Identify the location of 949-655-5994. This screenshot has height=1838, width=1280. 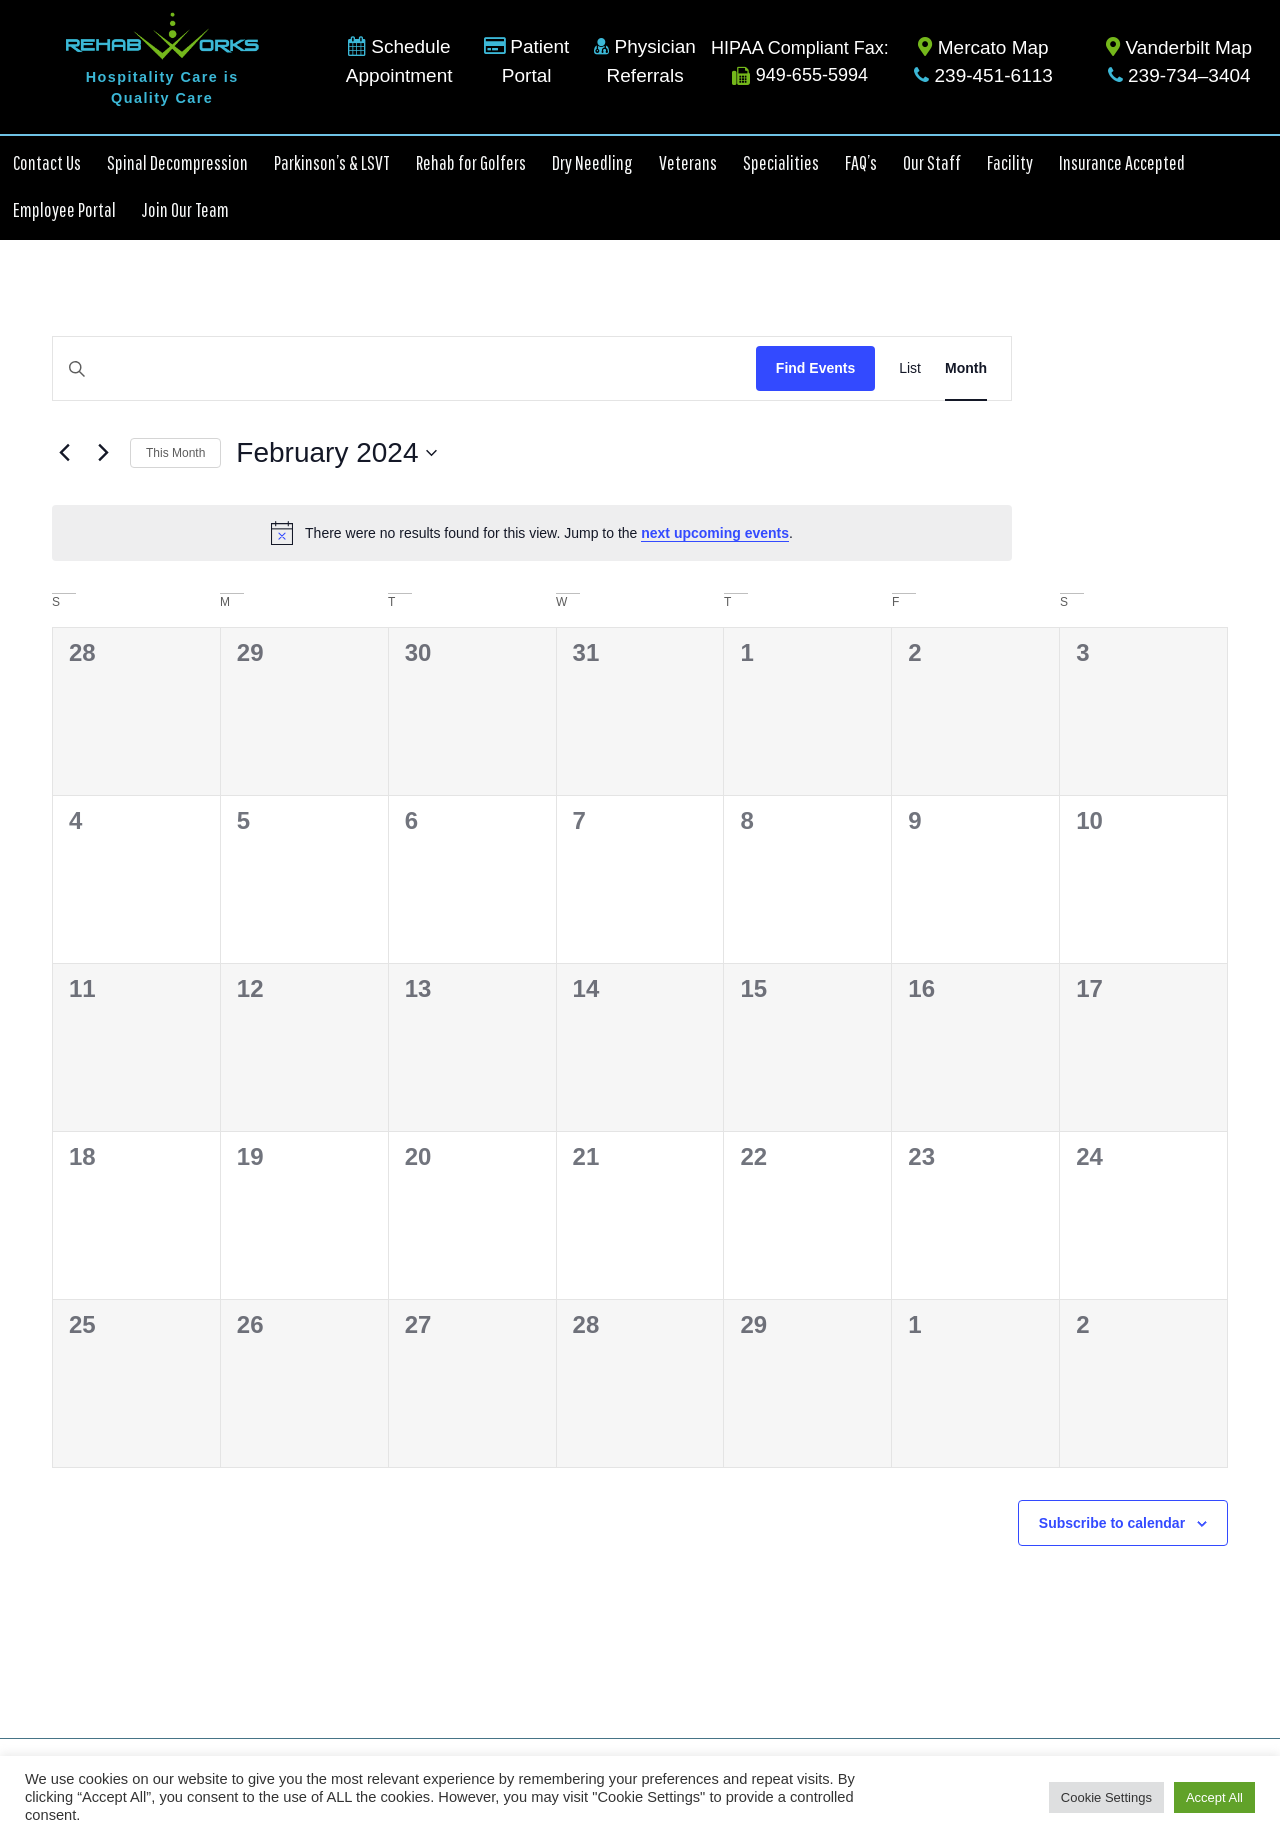
(800, 75).